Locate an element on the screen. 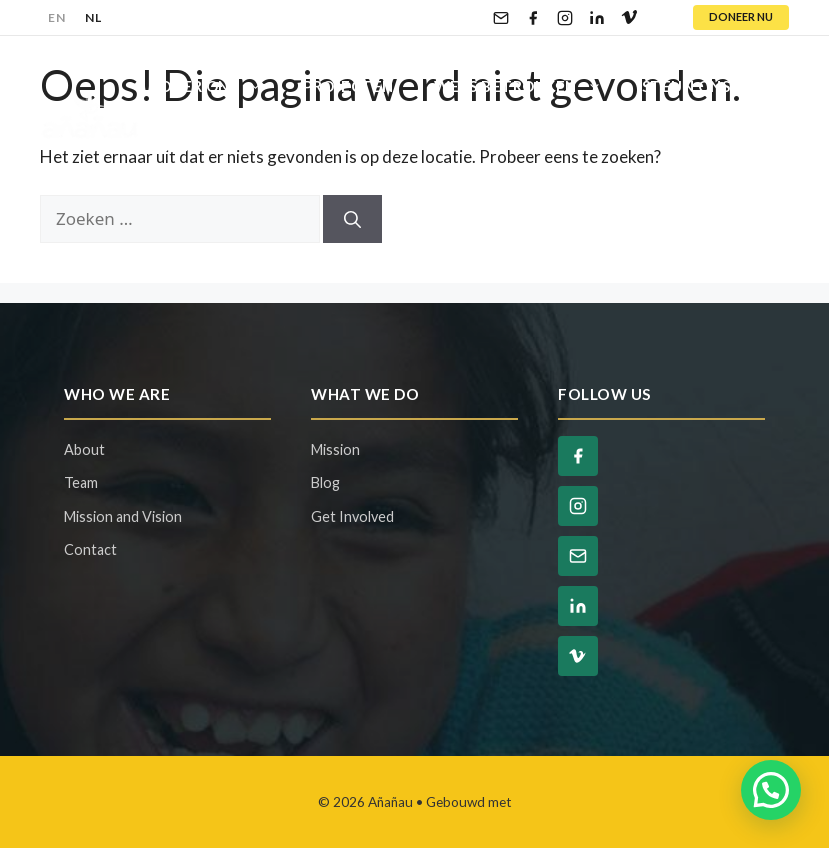 This screenshot has height=848, width=829. NL is located at coordinates (93, 17).